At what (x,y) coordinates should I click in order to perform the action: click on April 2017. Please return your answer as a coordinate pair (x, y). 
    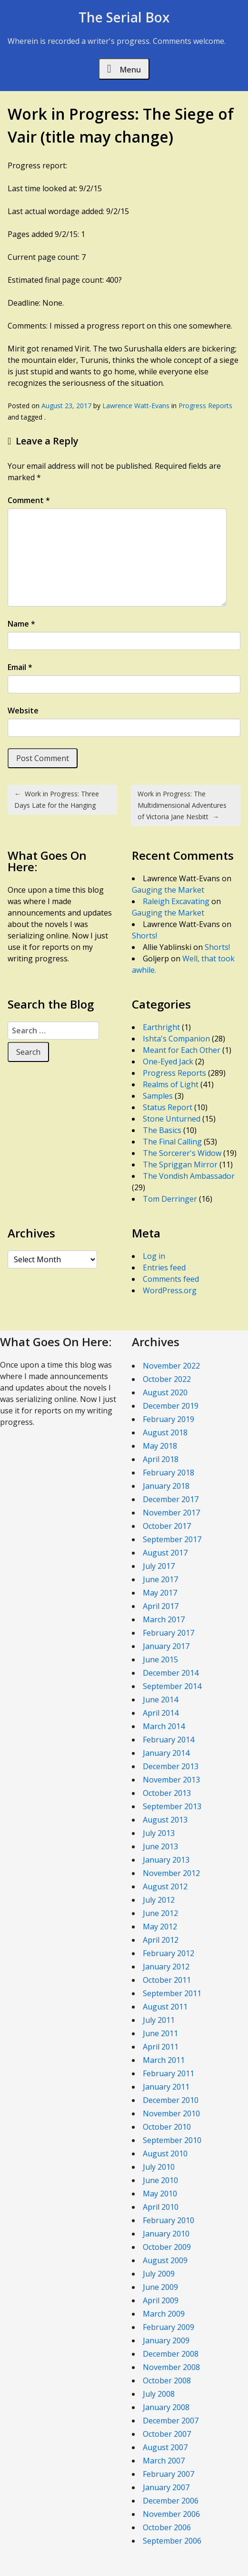
    Looking at the image, I should click on (161, 1606).